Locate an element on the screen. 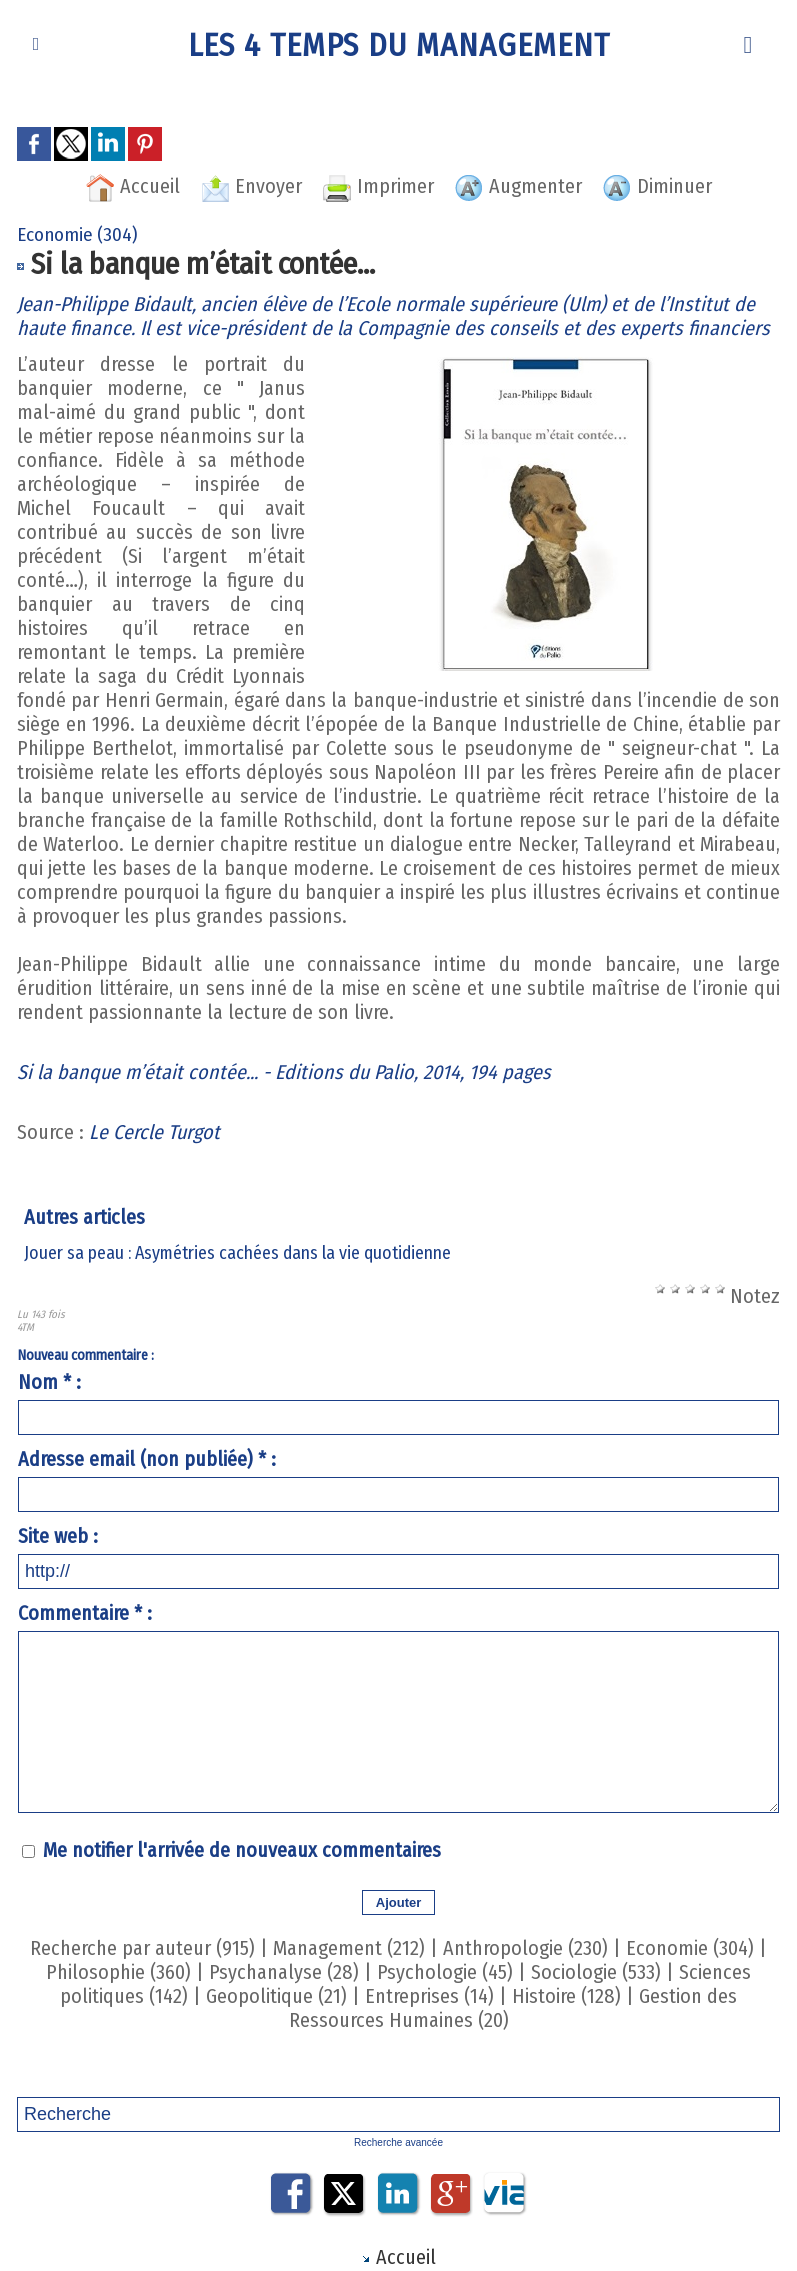  Philosophie (360) is located at coordinates (118, 1972).